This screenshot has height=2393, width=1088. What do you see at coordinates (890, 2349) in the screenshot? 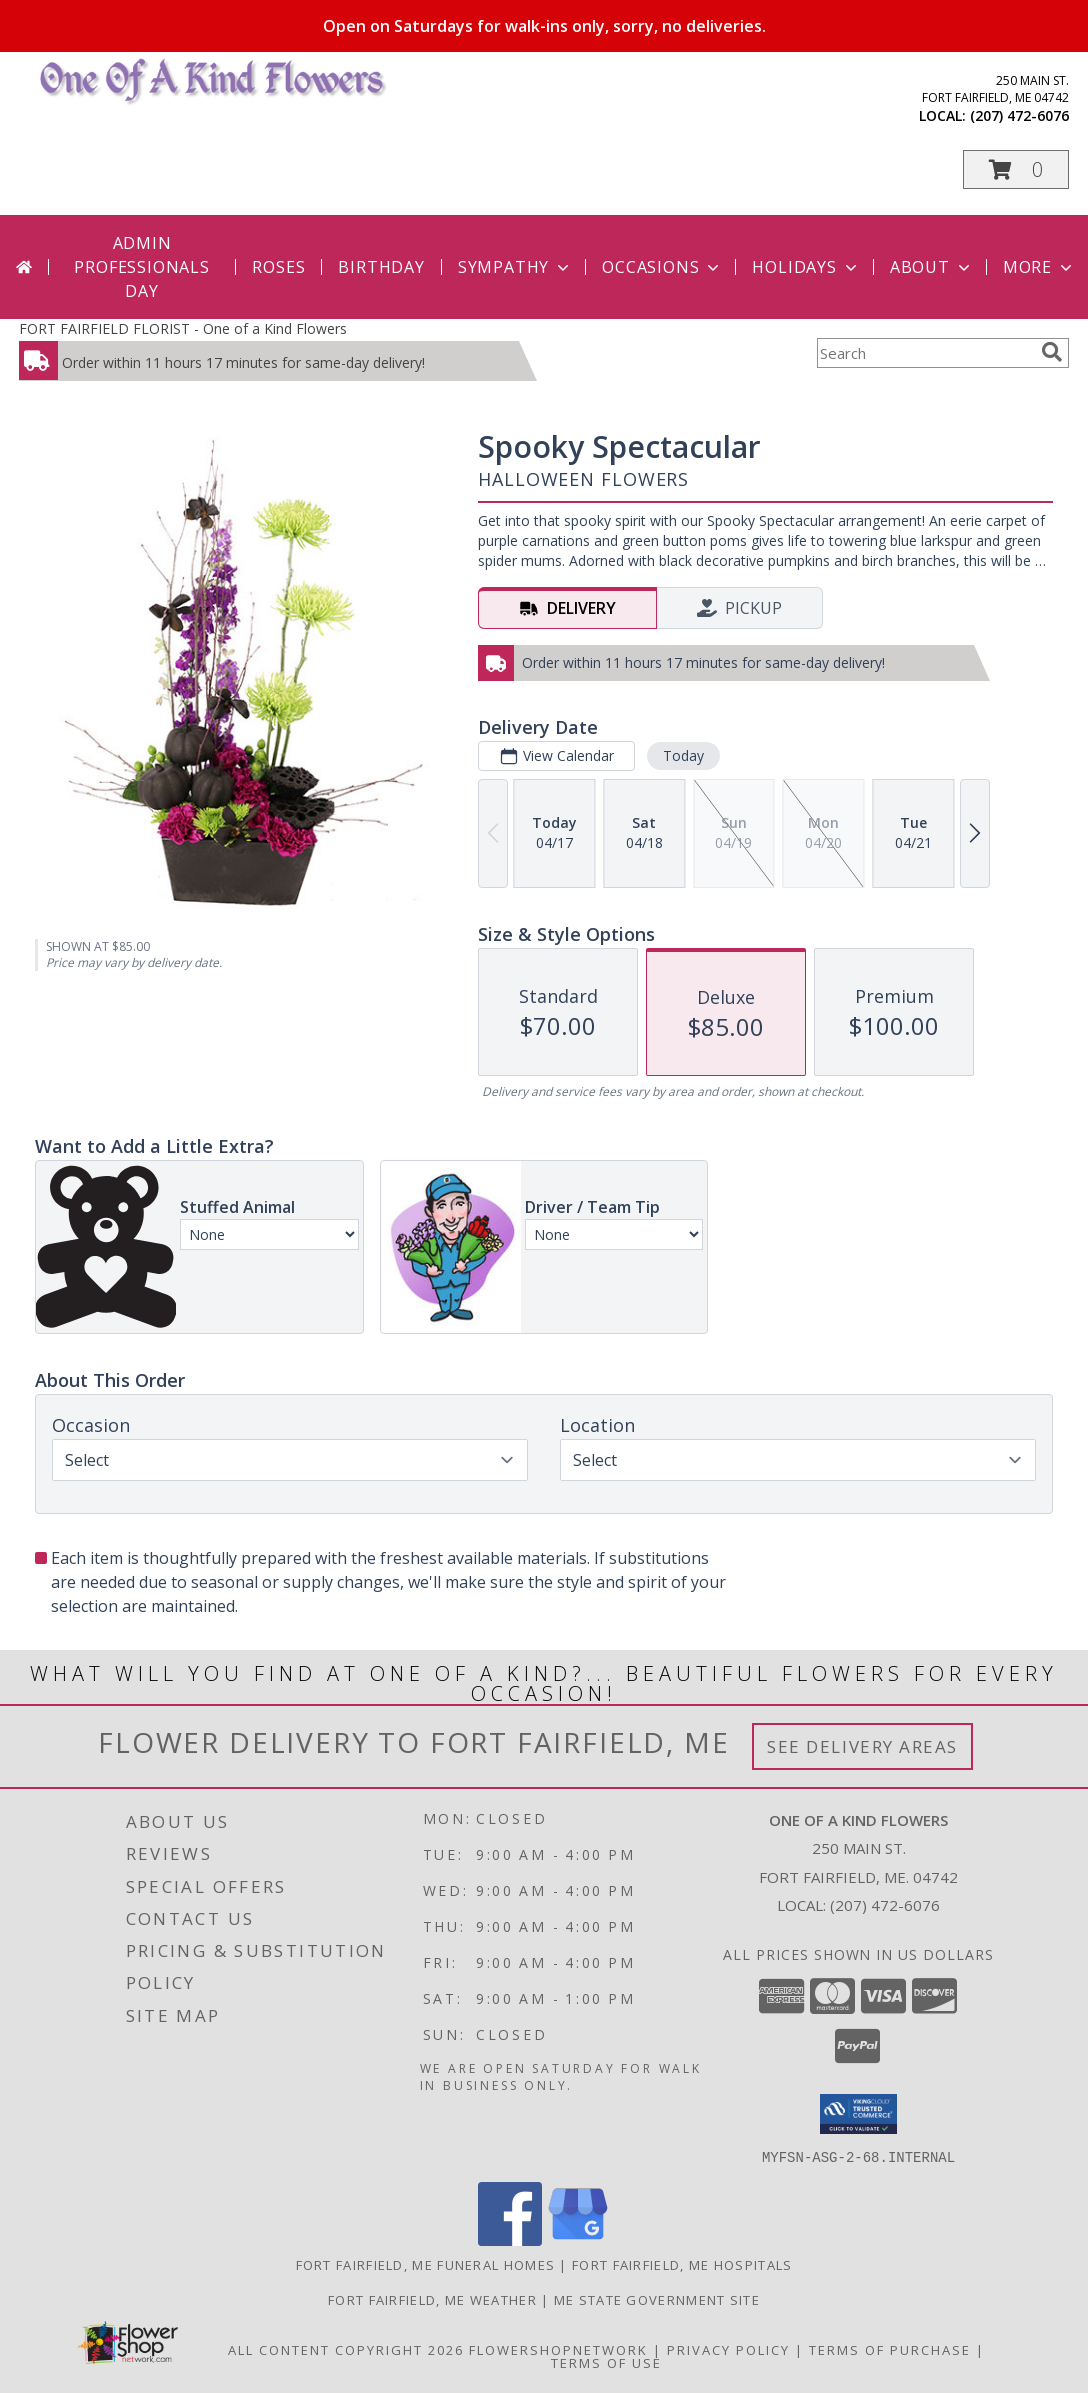
I see `Terms of Purchase [Open Terms of Purchase in new window]` at bounding box center [890, 2349].